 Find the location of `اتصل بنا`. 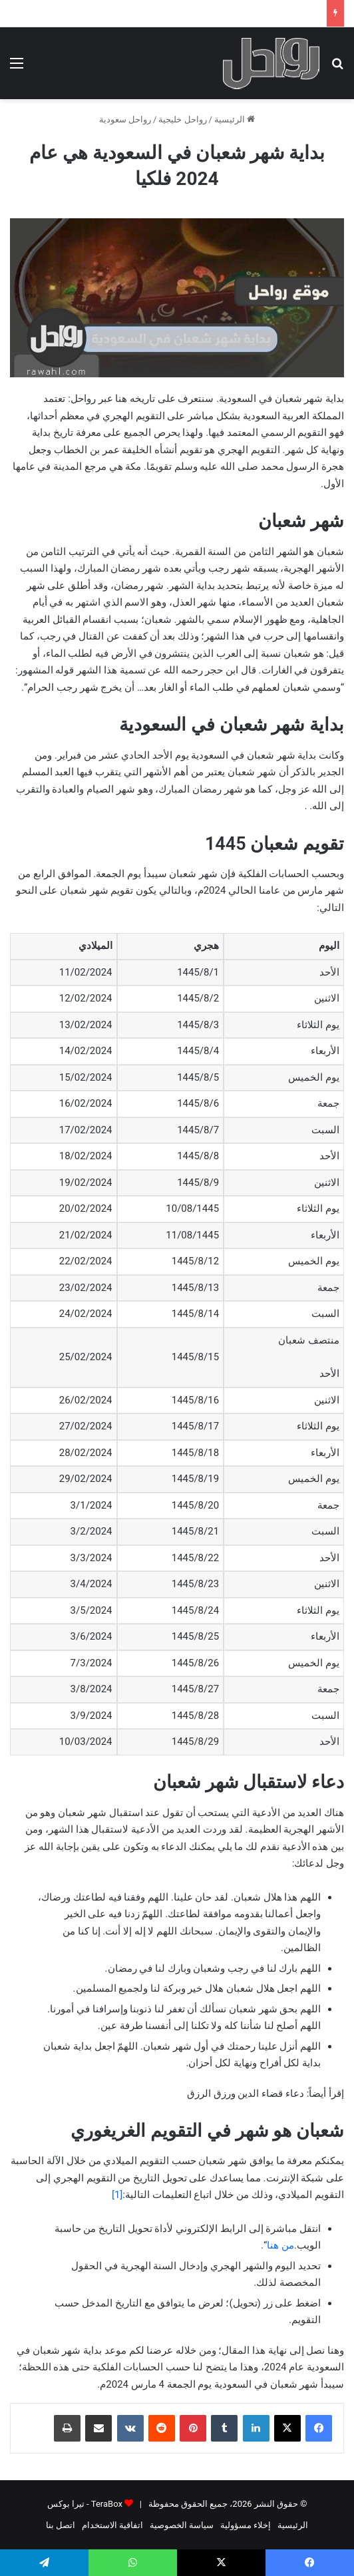

اتصل بنا is located at coordinates (60, 2525).